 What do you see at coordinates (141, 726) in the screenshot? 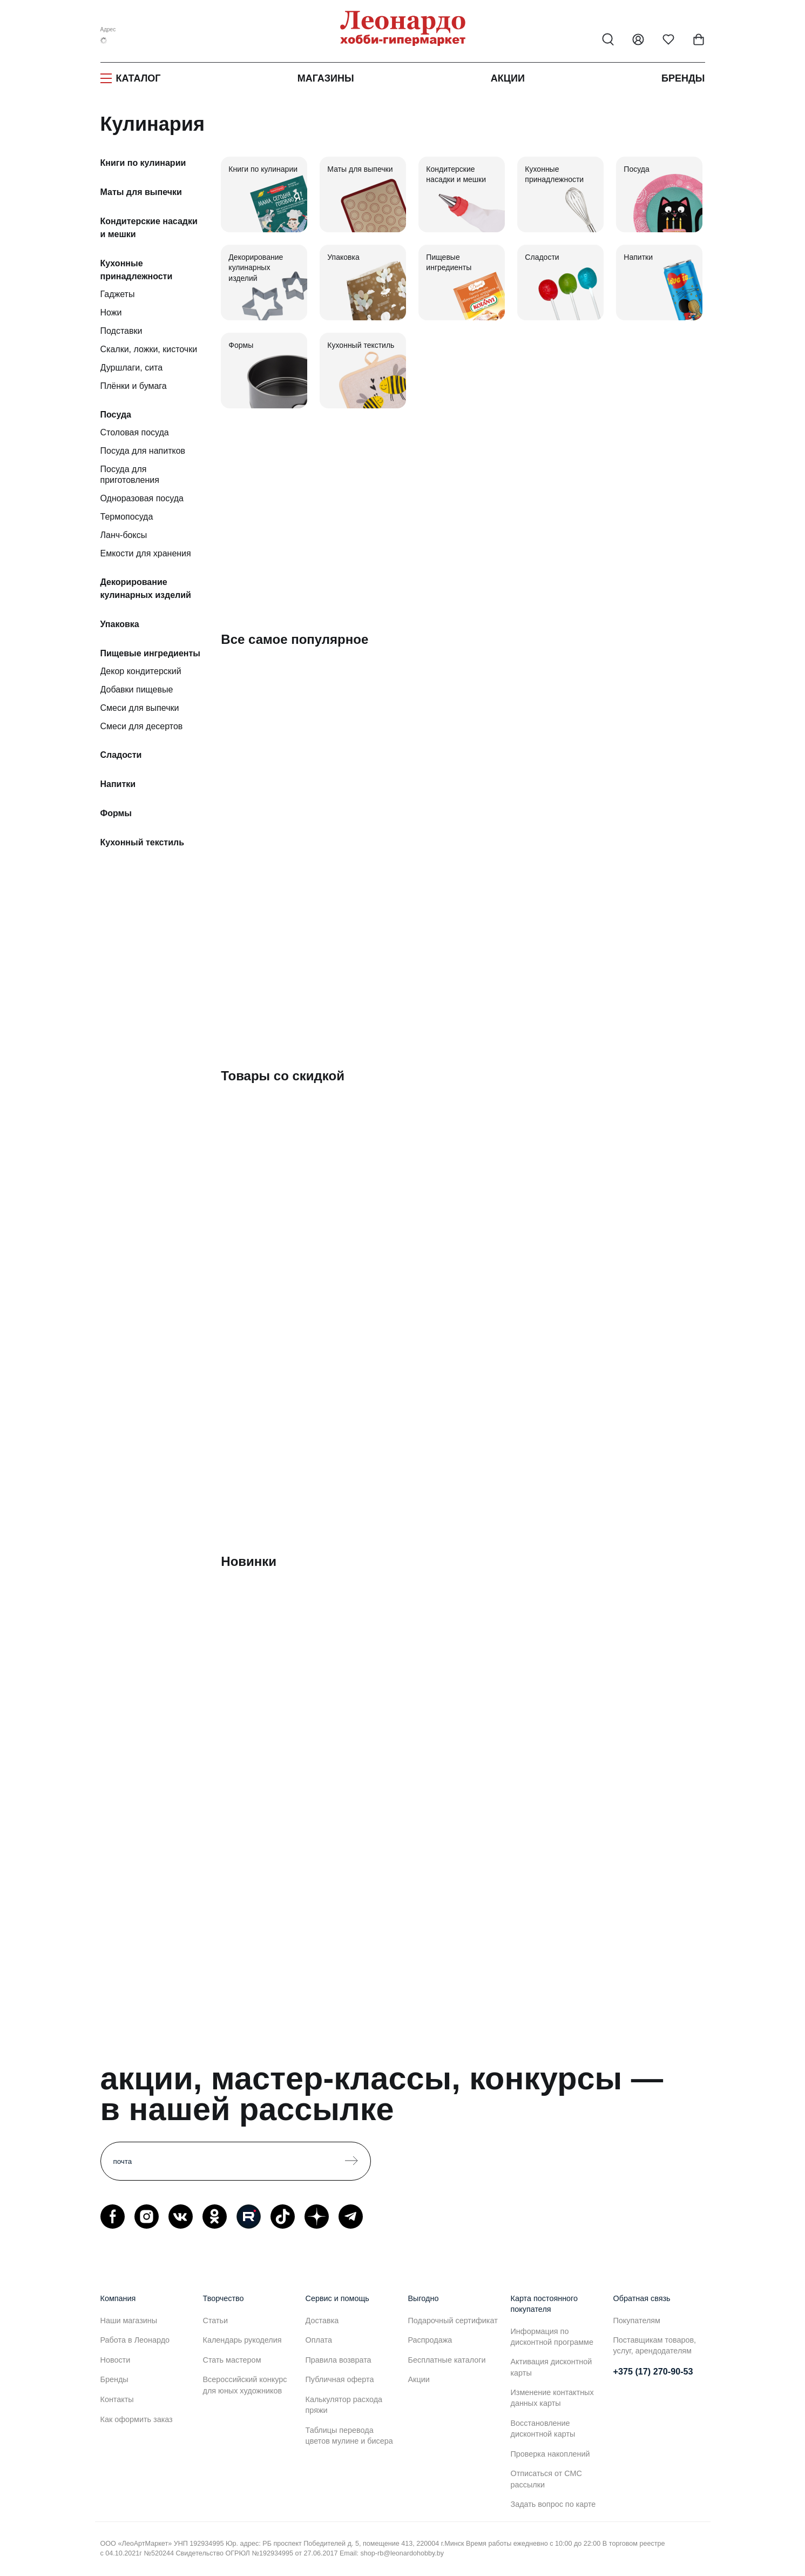
I see `Смеси для десертов` at bounding box center [141, 726].